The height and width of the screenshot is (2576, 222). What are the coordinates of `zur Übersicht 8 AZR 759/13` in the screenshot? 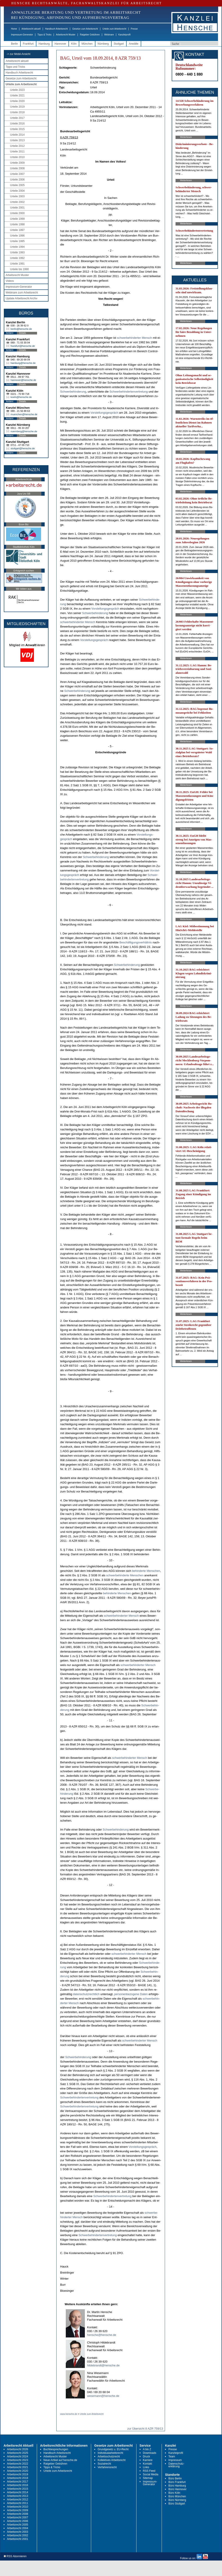 It's located at (145, 2428).